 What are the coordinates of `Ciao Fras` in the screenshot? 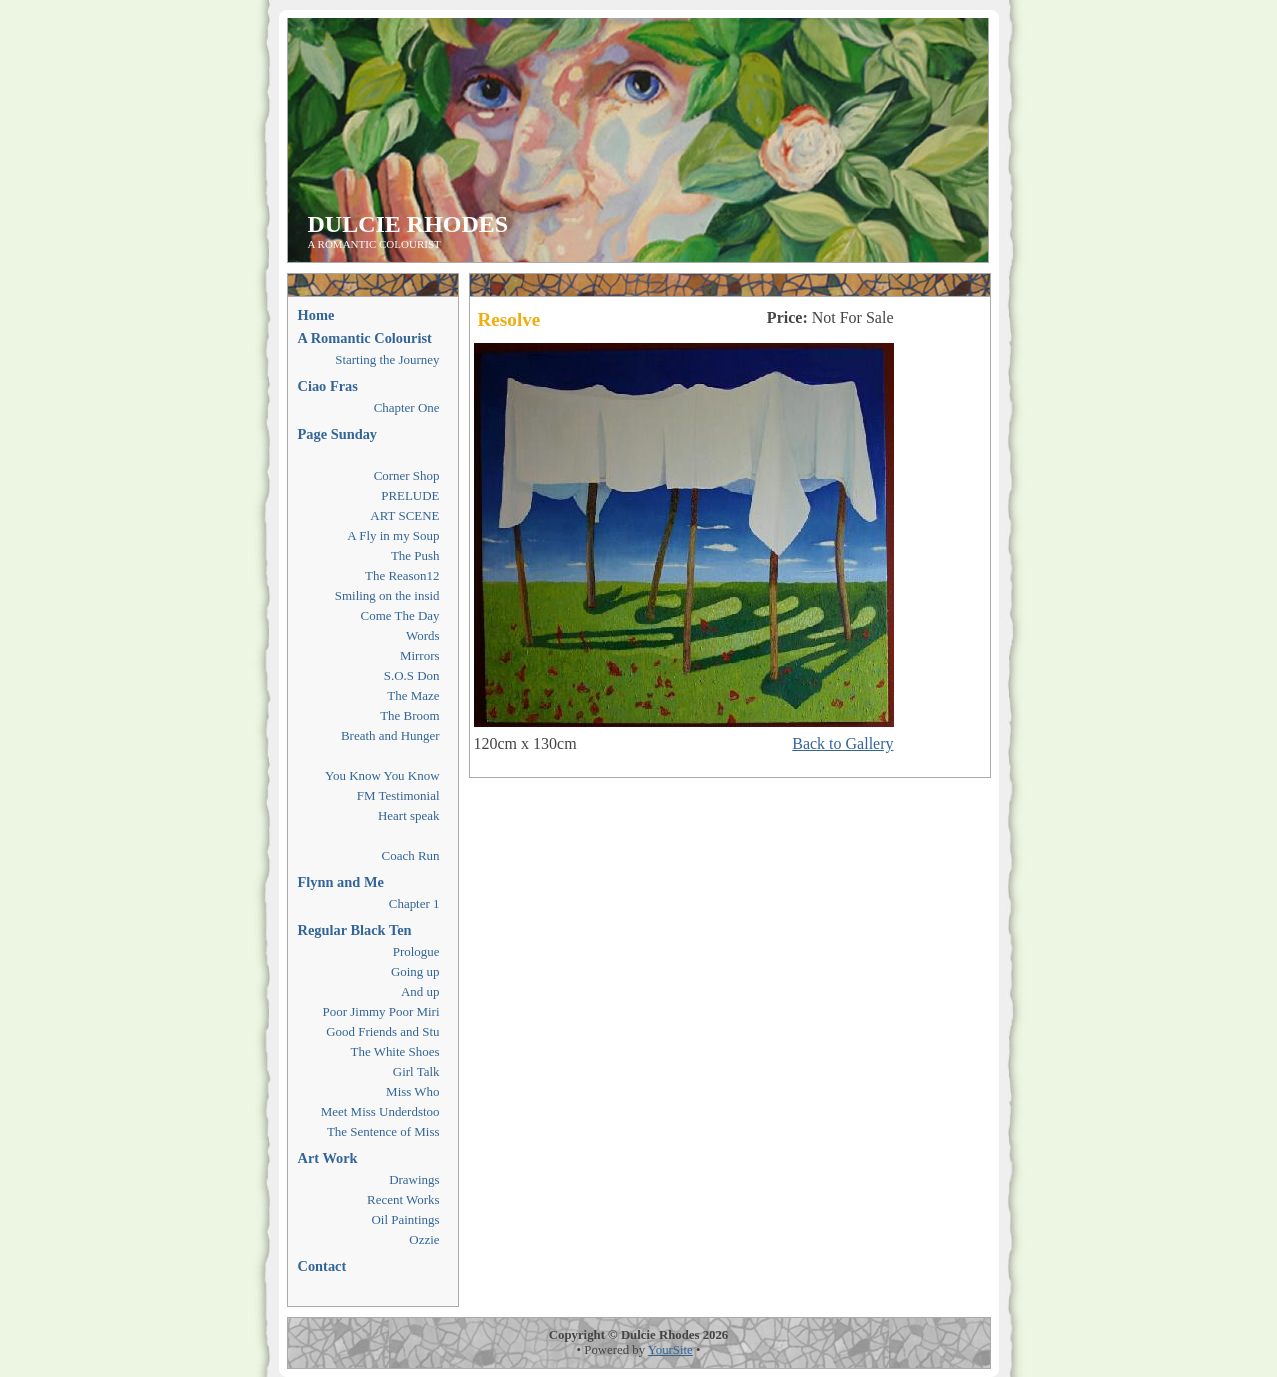 It's located at (328, 386).